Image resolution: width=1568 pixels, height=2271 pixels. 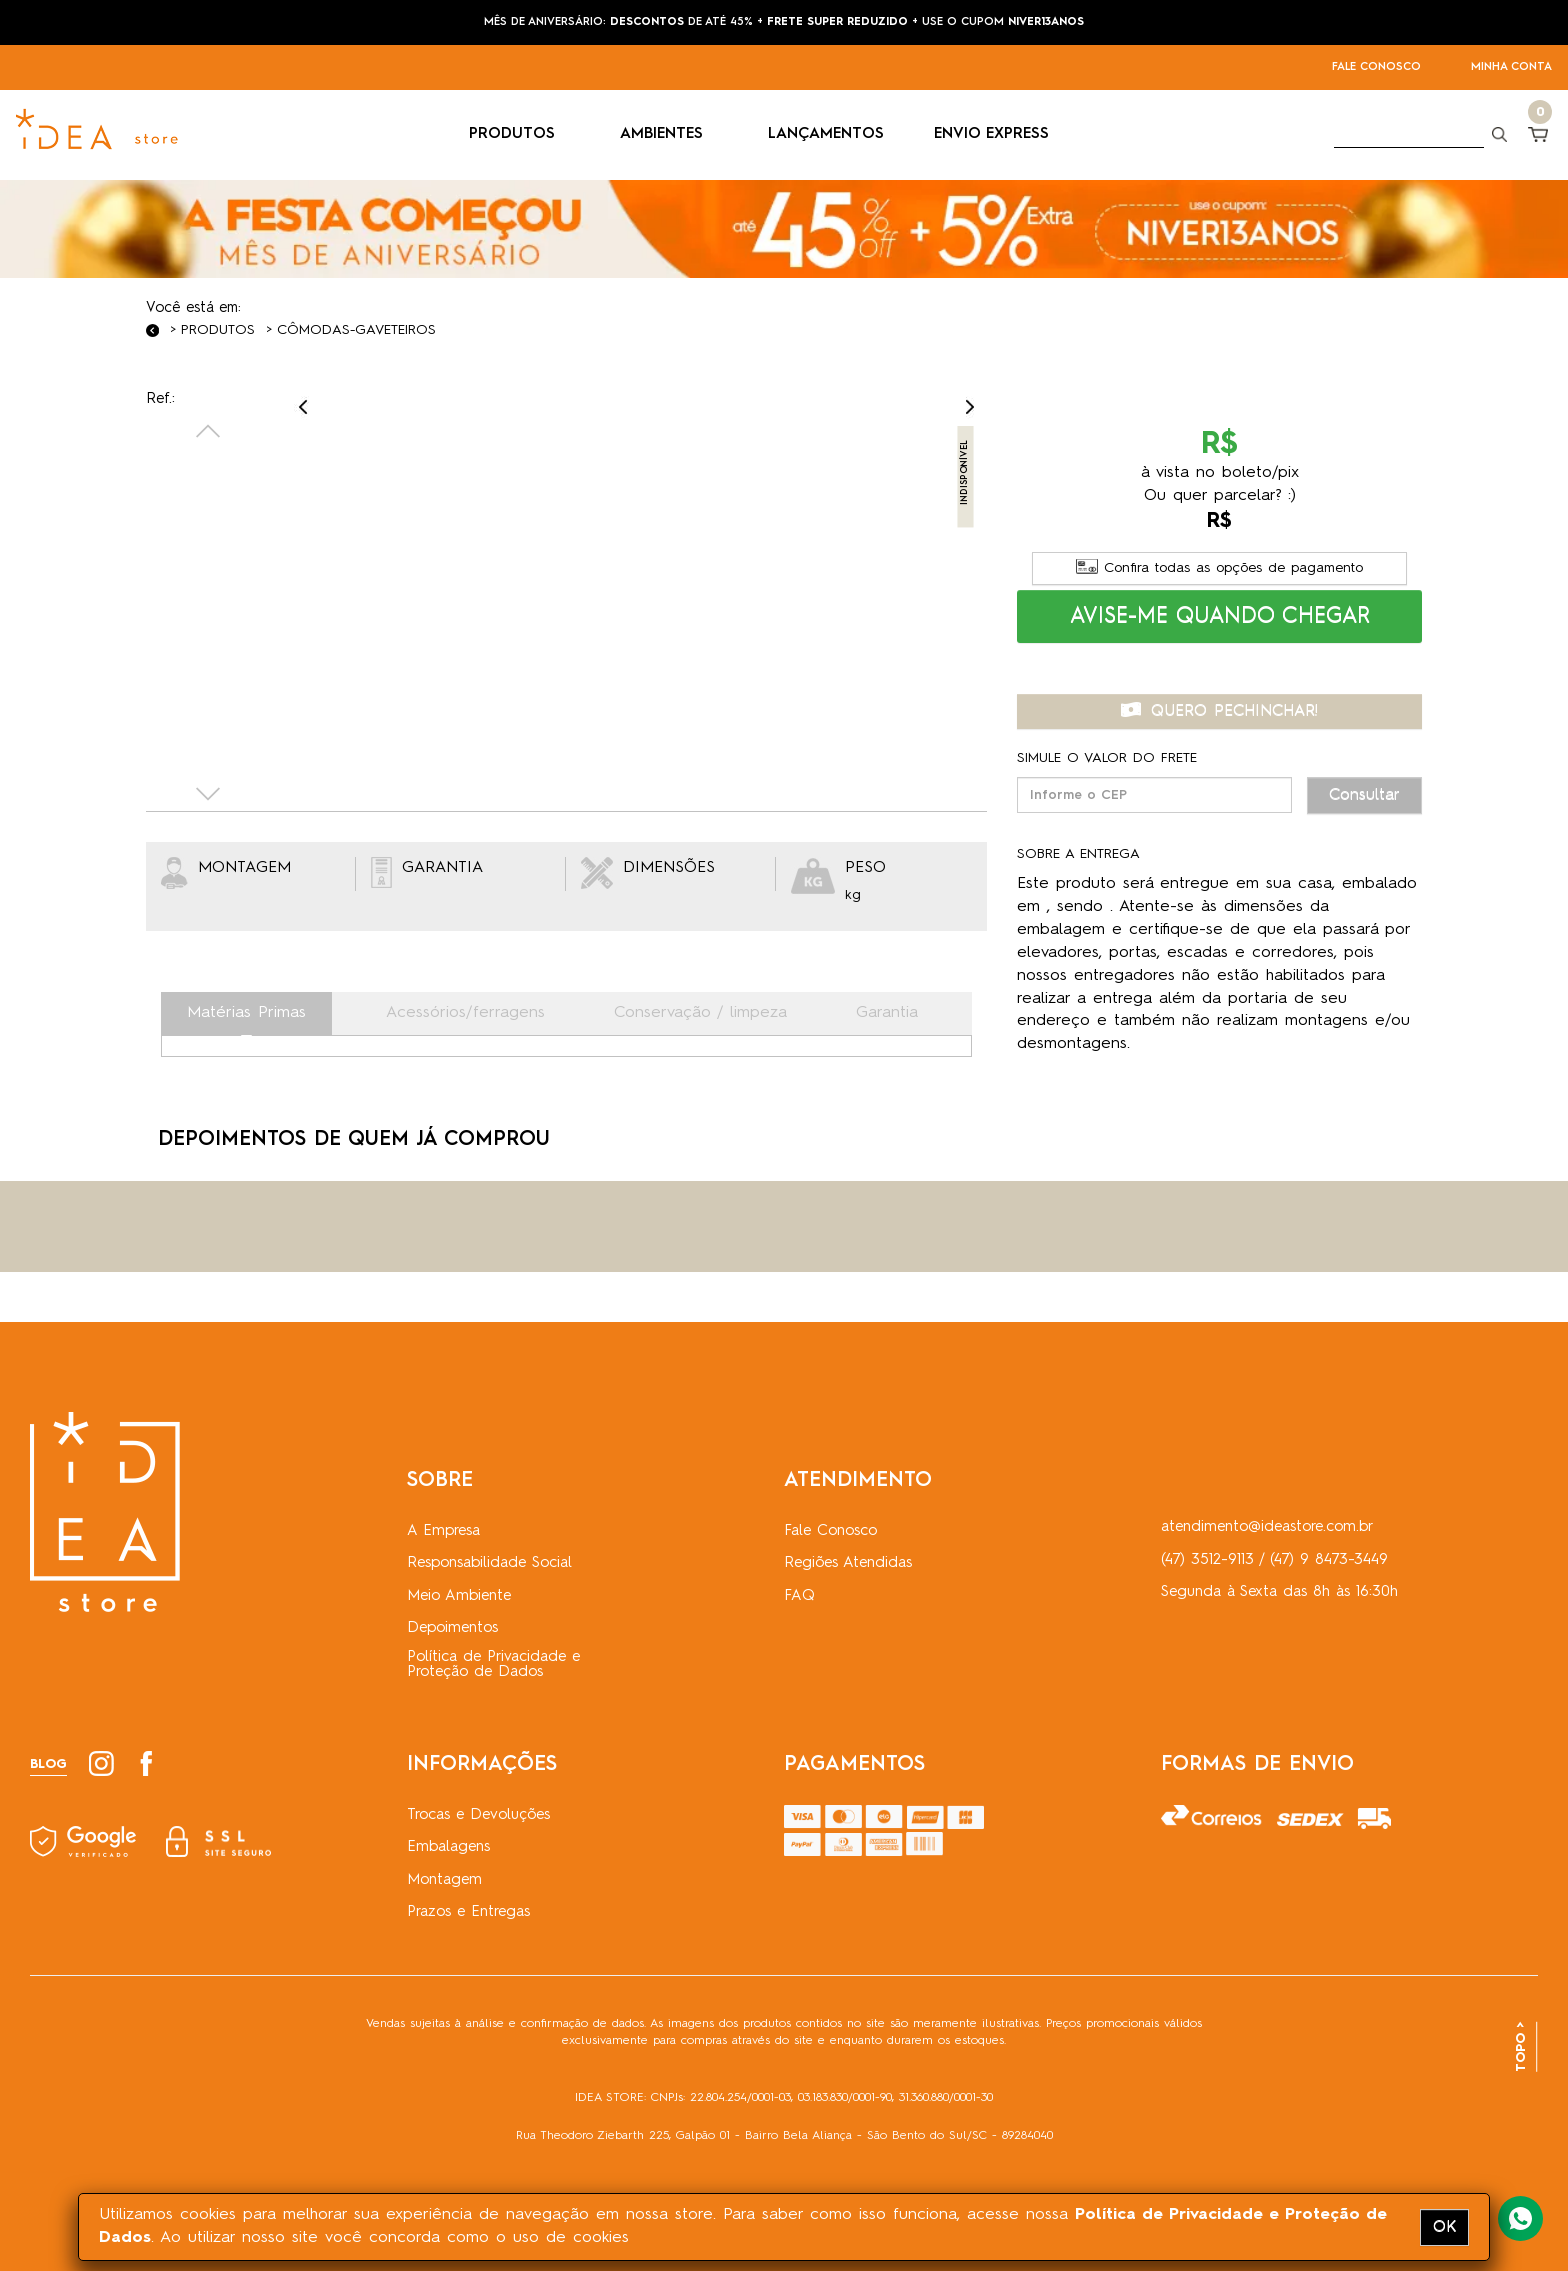 What do you see at coordinates (218, 330) in the screenshot?
I see `Produtos` at bounding box center [218, 330].